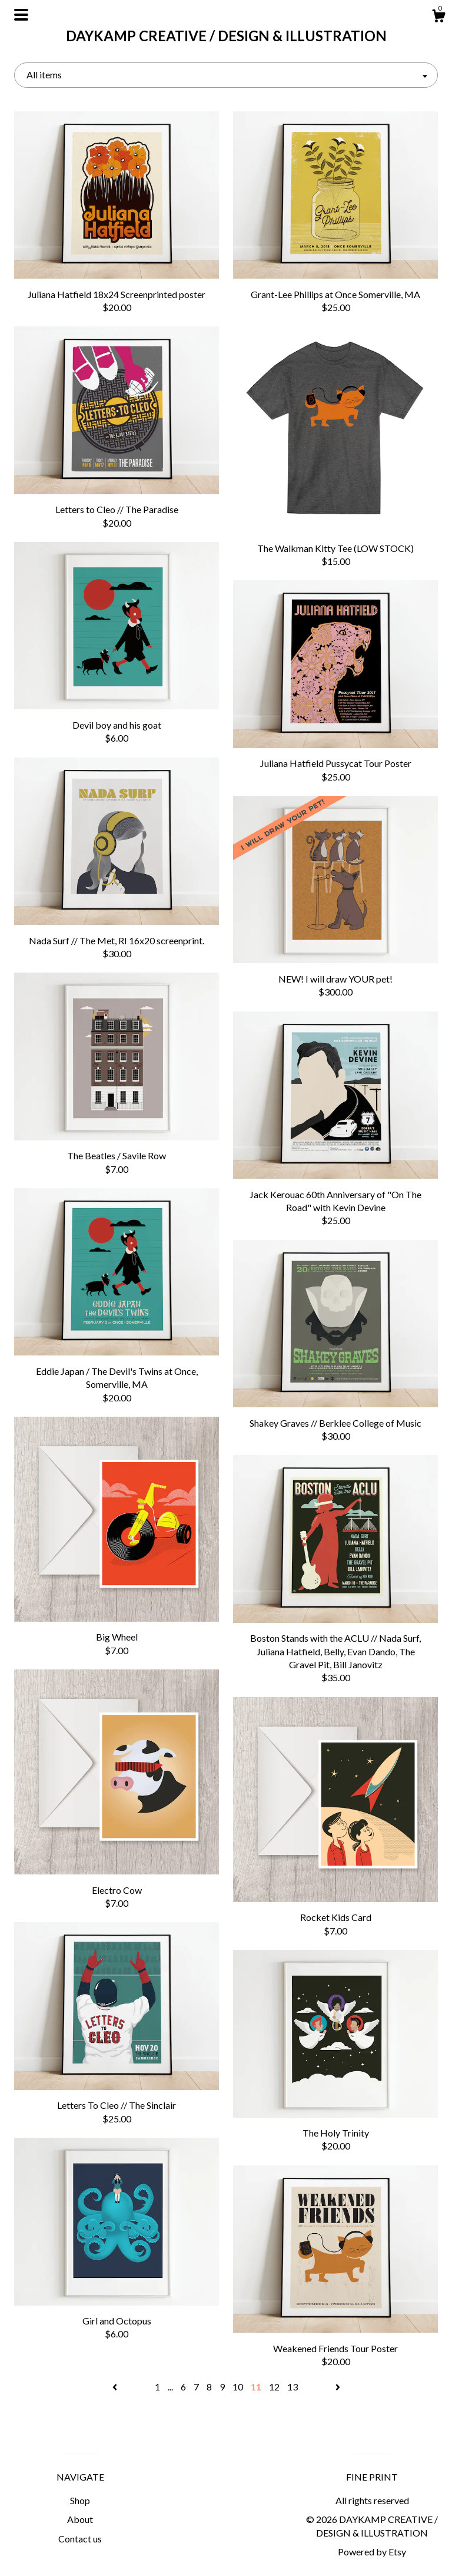 The height and width of the screenshot is (2576, 452). What do you see at coordinates (237, 2386) in the screenshot?
I see `10` at bounding box center [237, 2386].